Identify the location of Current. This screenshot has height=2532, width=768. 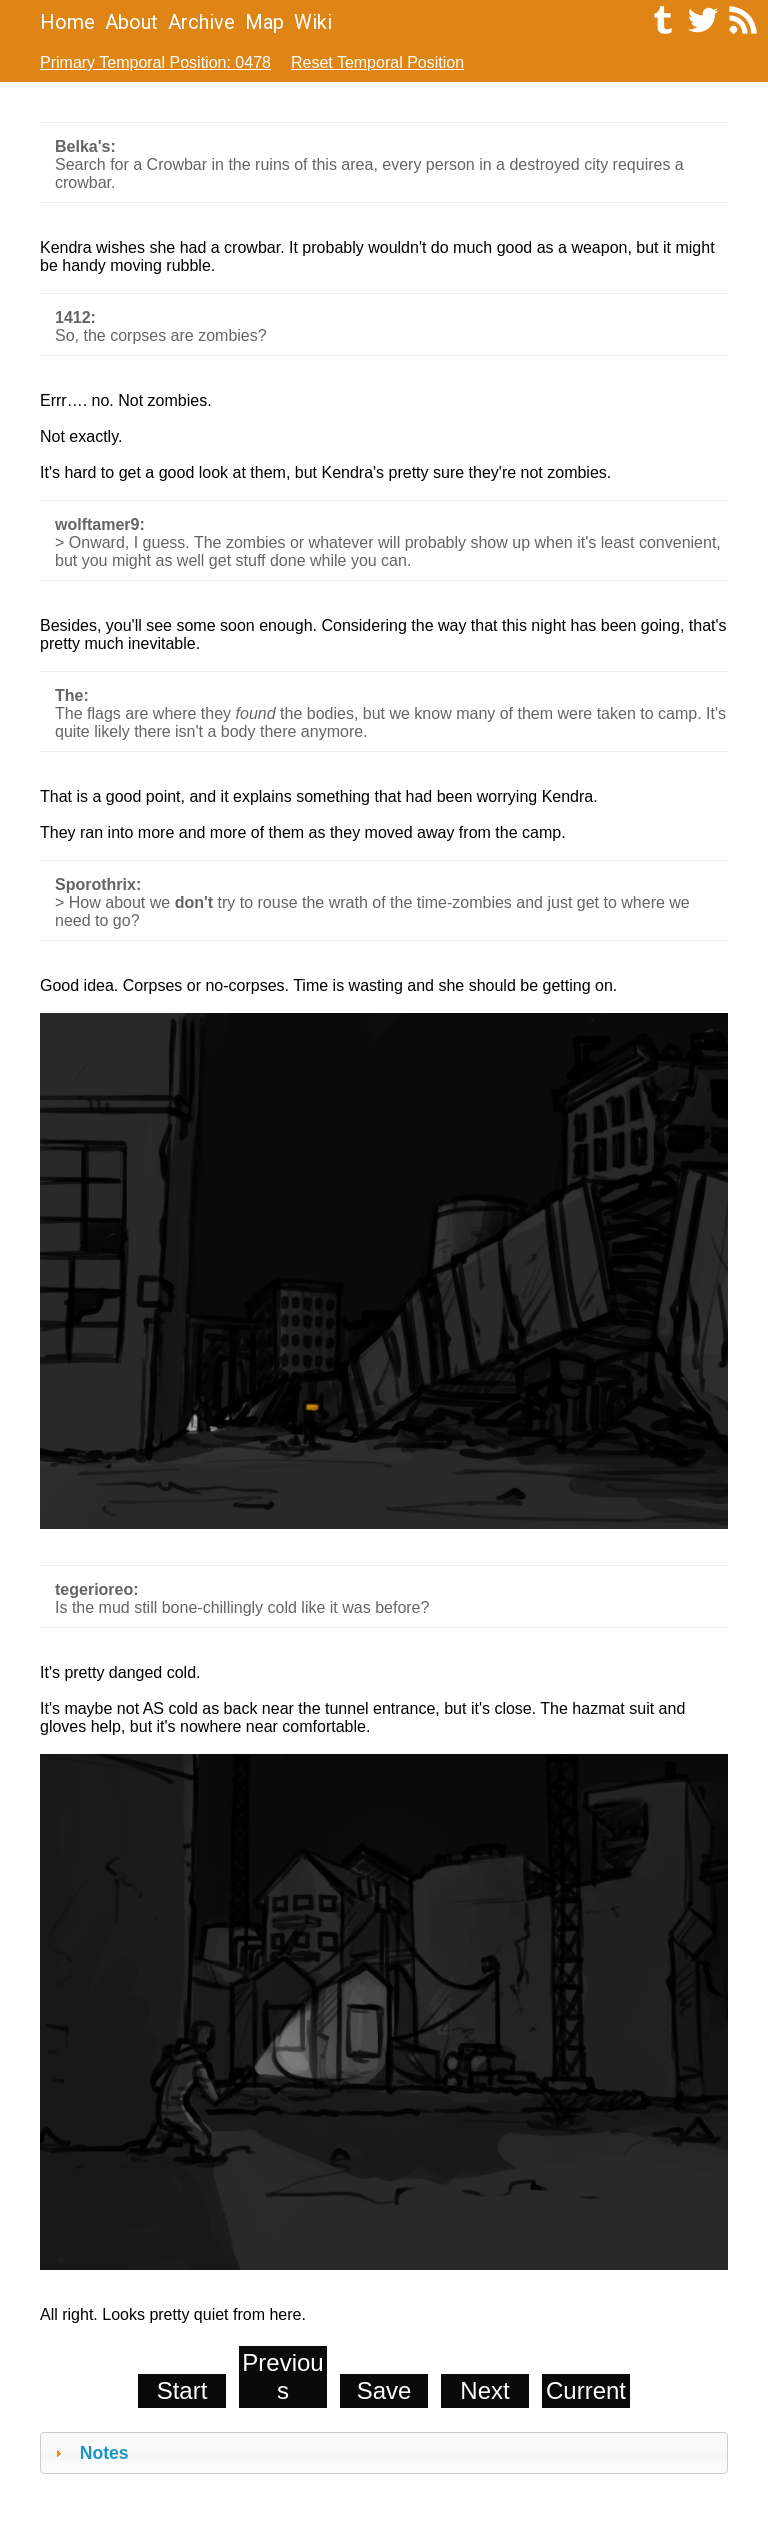
(586, 2390).